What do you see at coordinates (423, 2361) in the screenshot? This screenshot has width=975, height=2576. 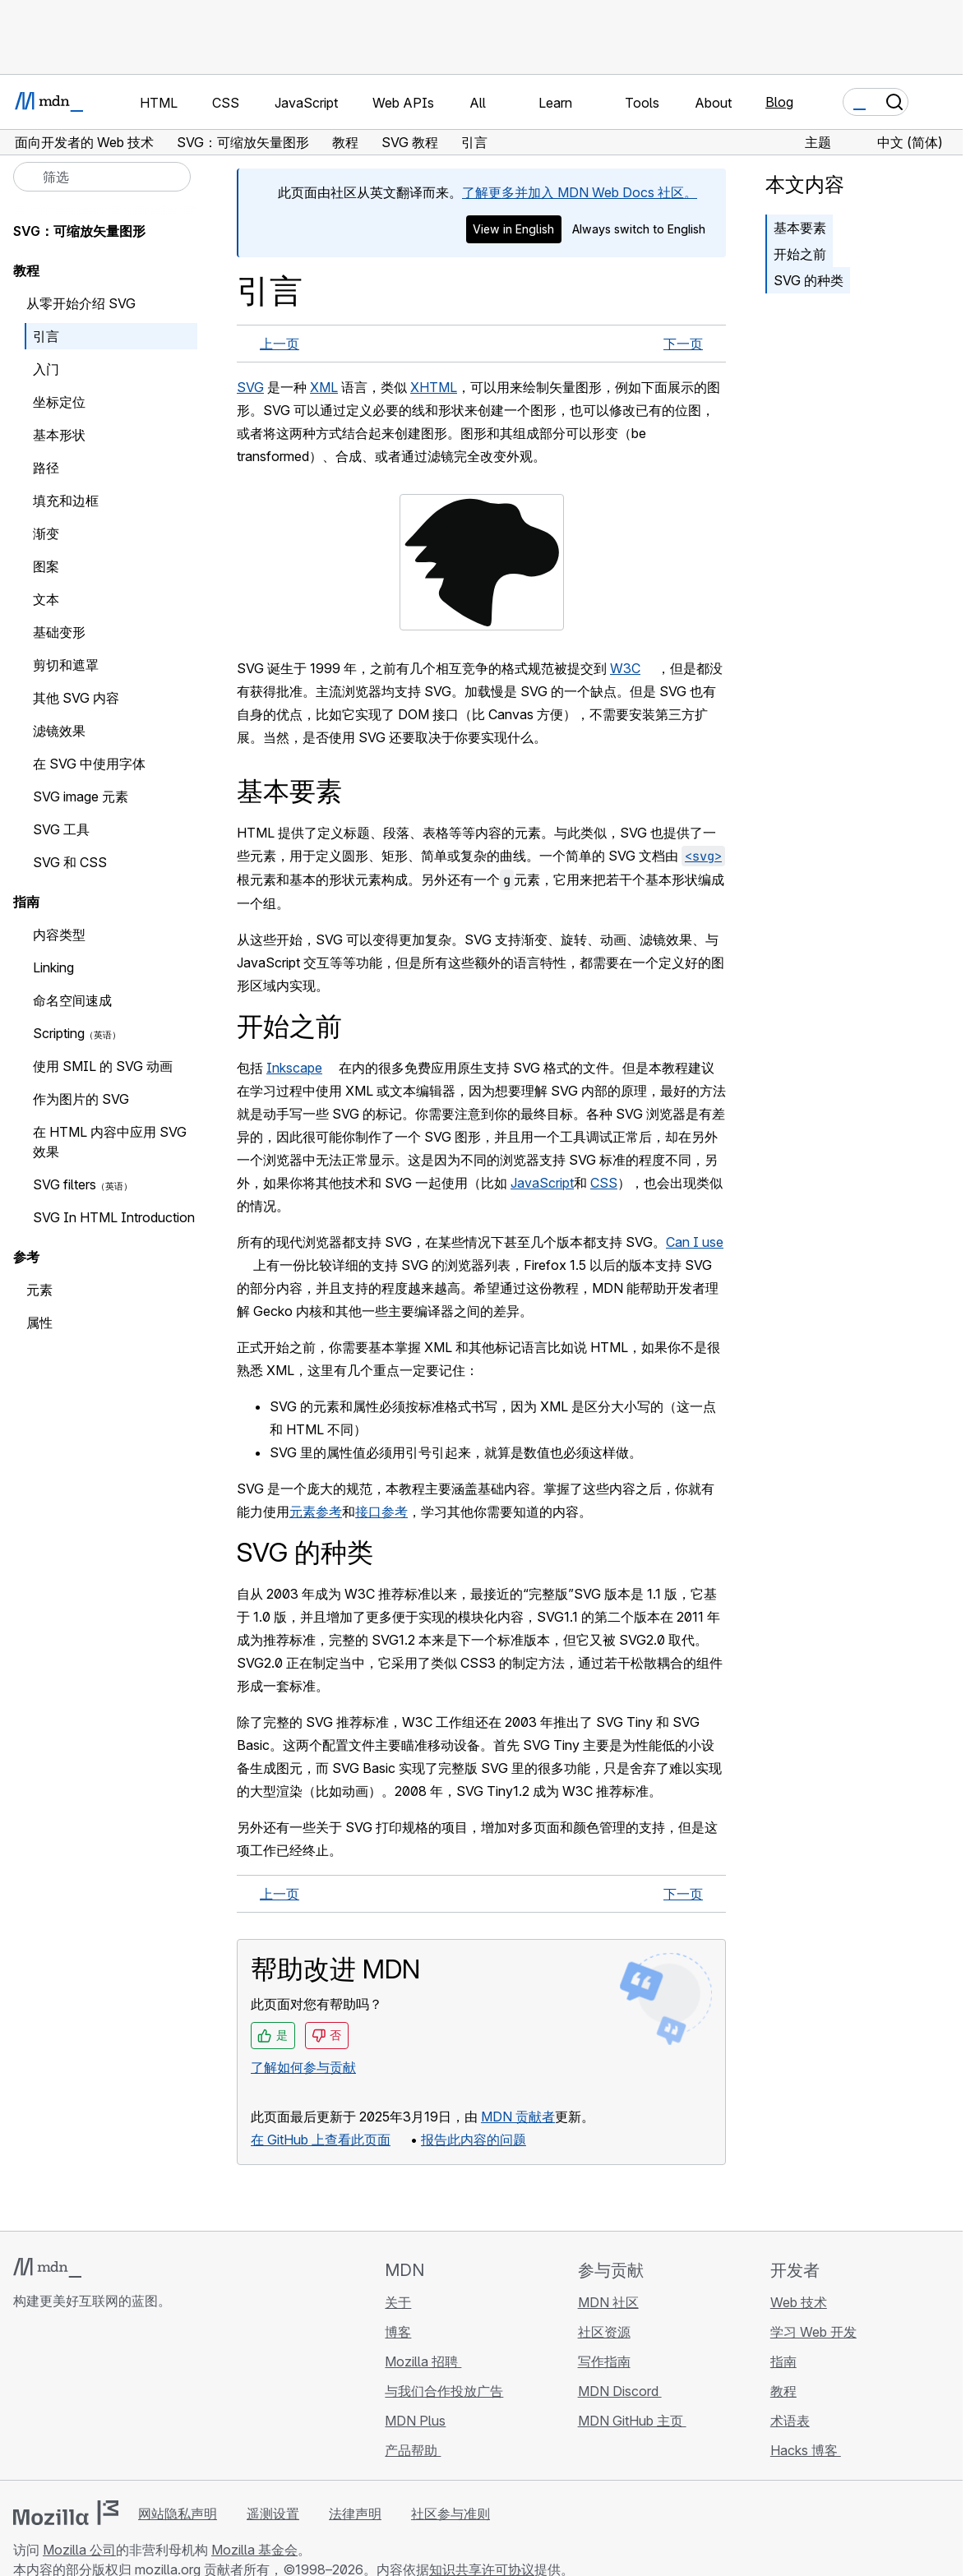 I see `Mozilla 招聘` at bounding box center [423, 2361].